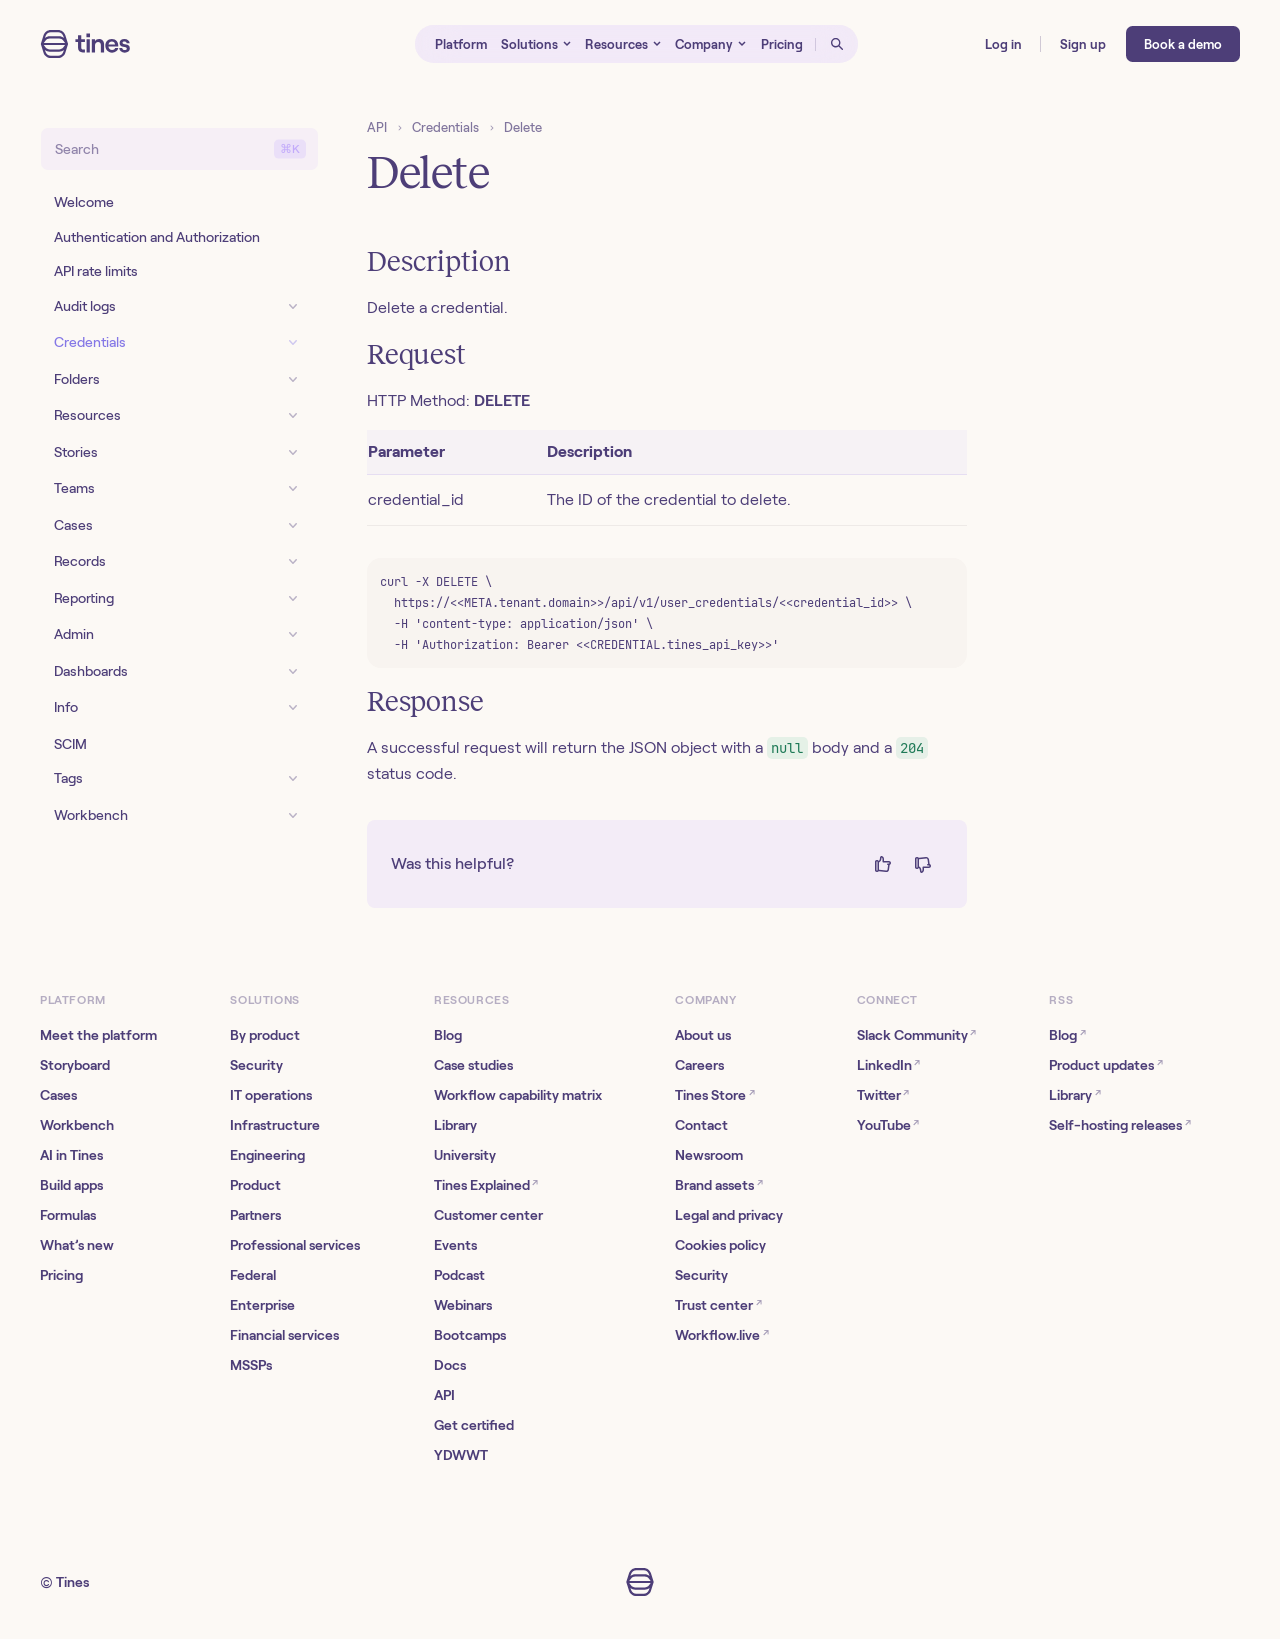 Image resolution: width=1280 pixels, height=1639 pixels. Describe the element at coordinates (265, 1035) in the screenshot. I see `By product` at that location.